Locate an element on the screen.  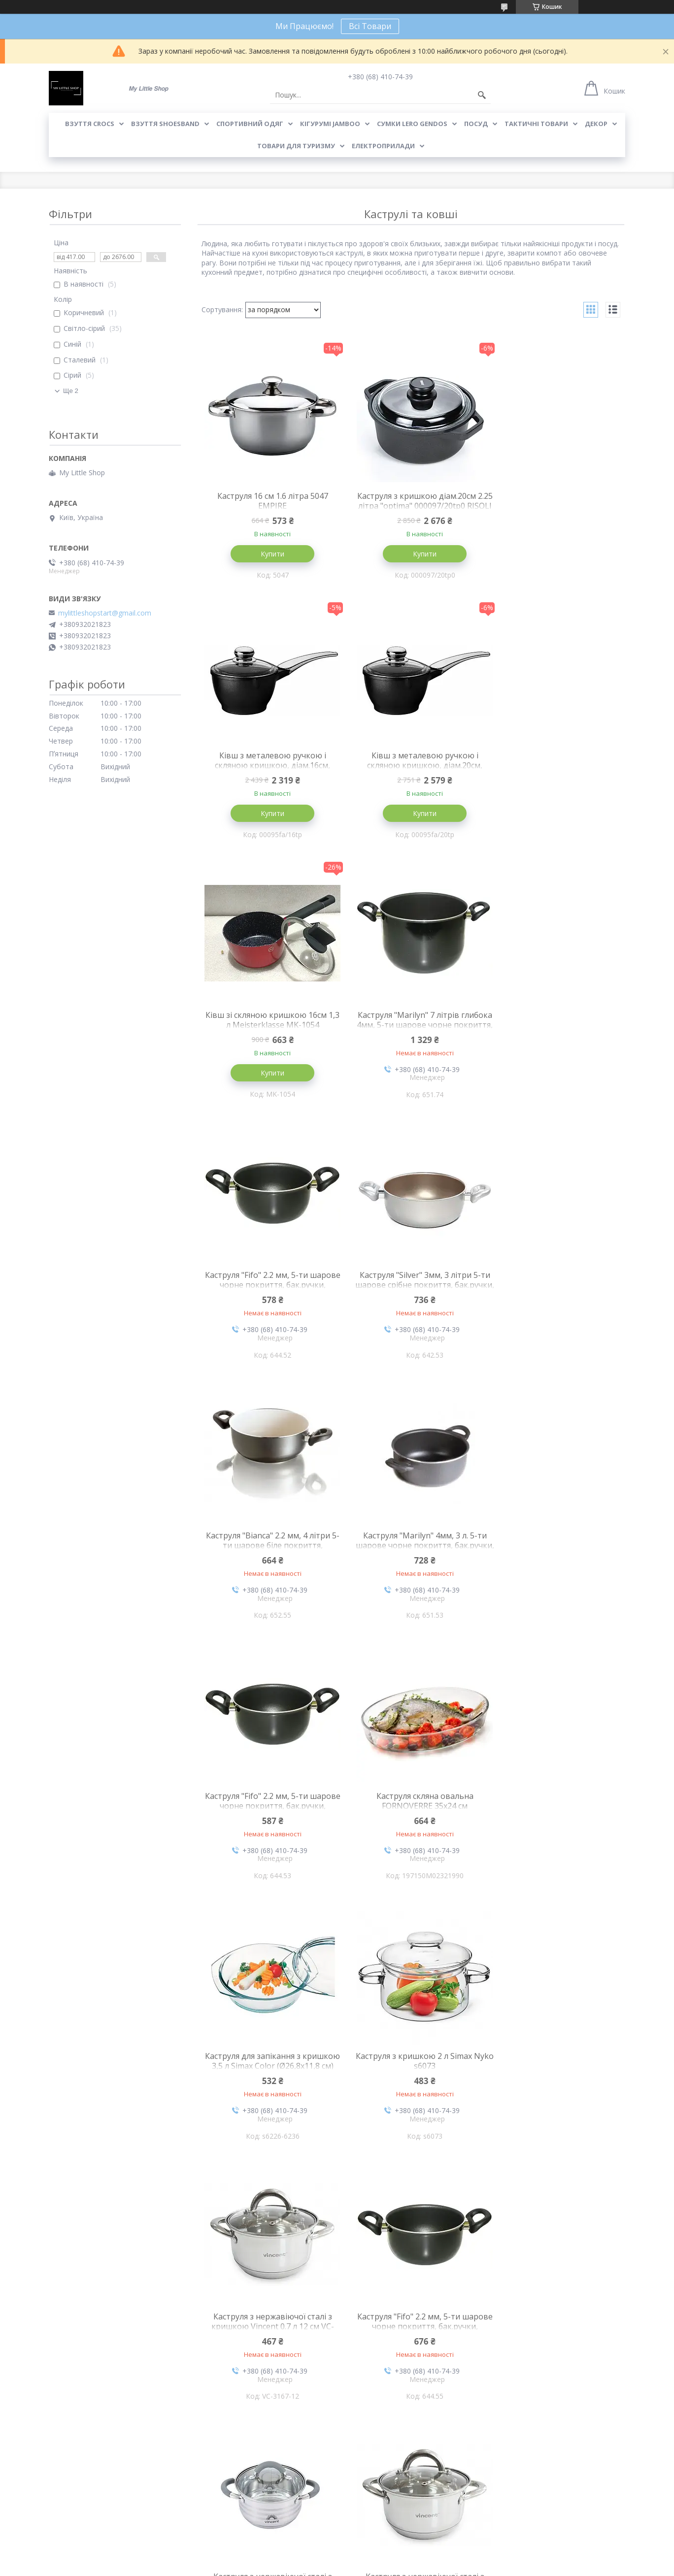
Кігурумі Jamboo is located at coordinates (330, 123).